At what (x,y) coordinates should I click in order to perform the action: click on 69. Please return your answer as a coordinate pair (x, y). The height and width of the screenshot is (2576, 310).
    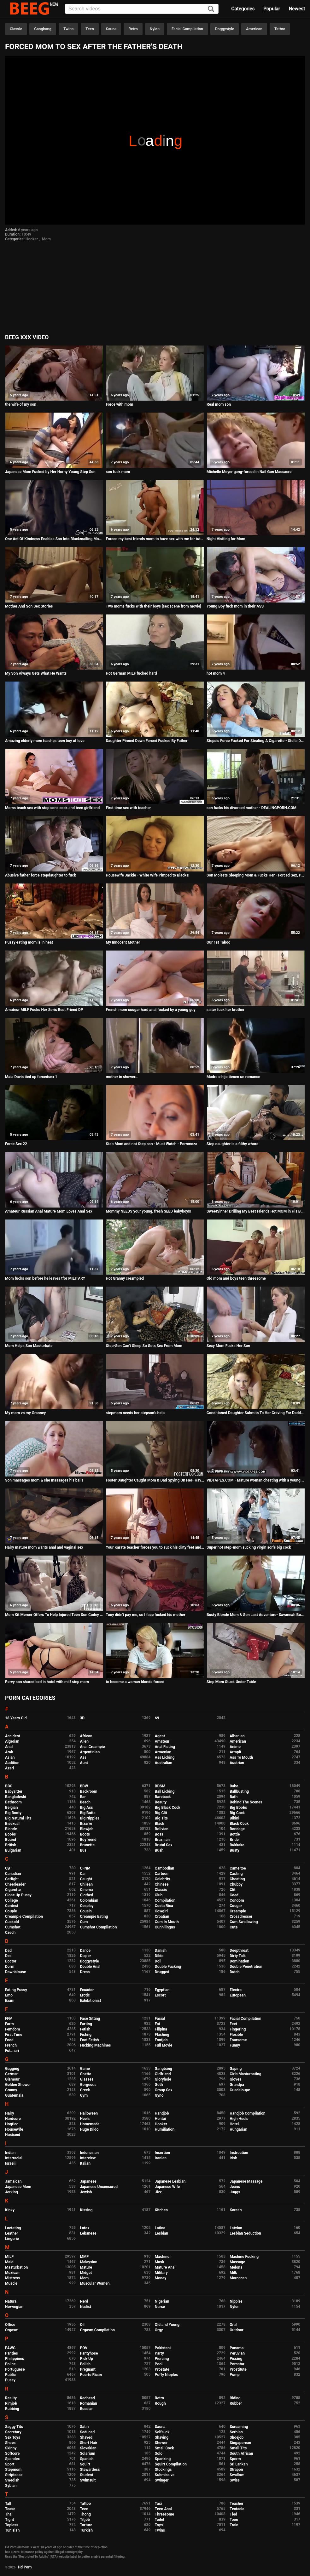
    Looking at the image, I should click on (157, 1718).